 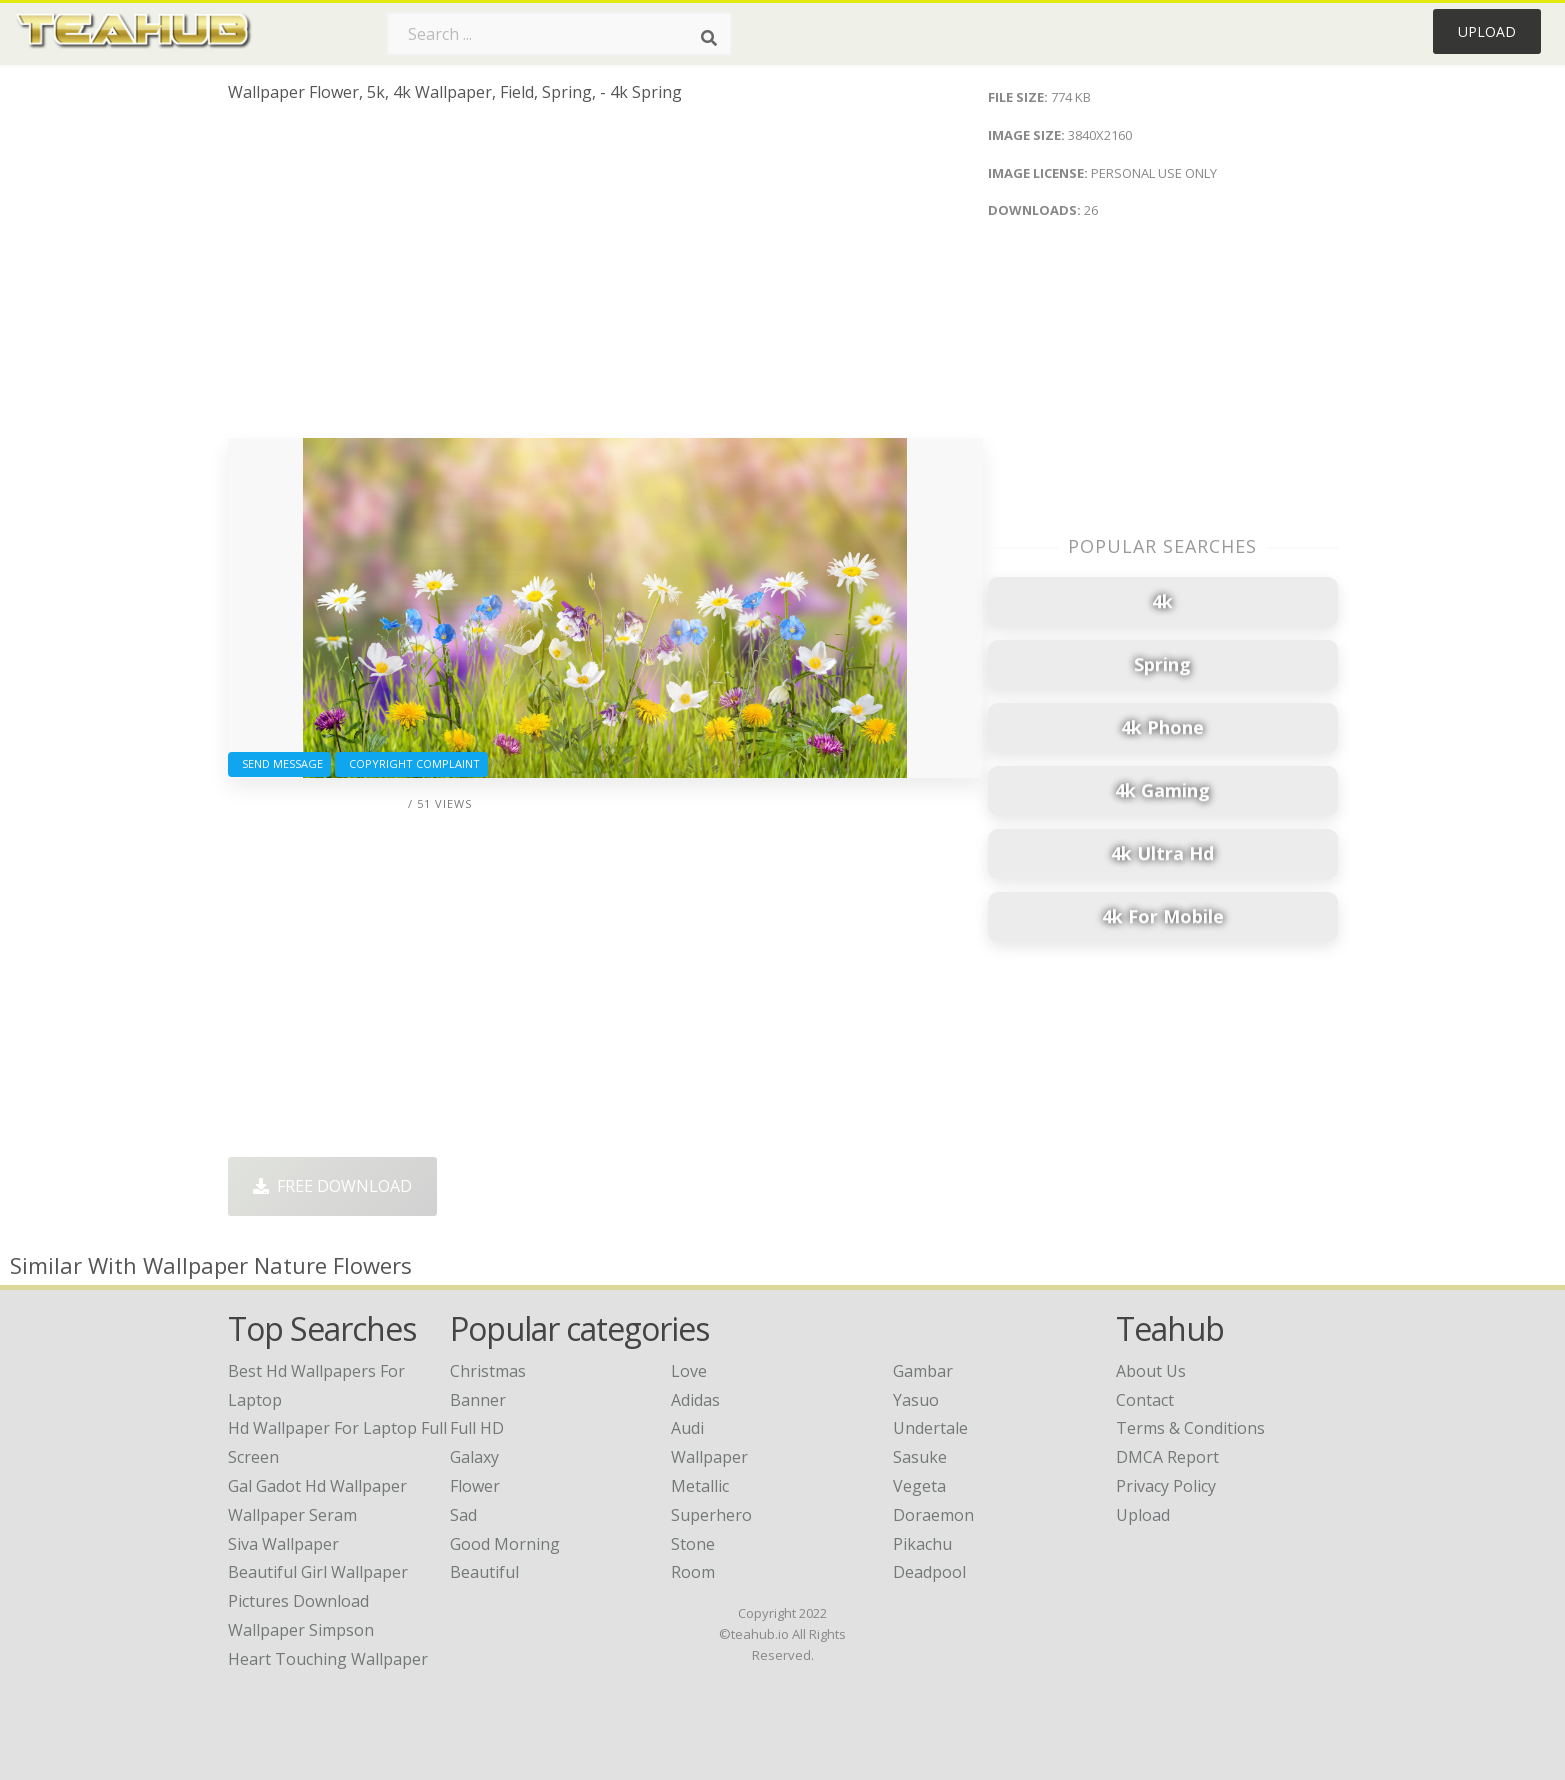 I want to click on [Search term], so click(x=559, y=34).